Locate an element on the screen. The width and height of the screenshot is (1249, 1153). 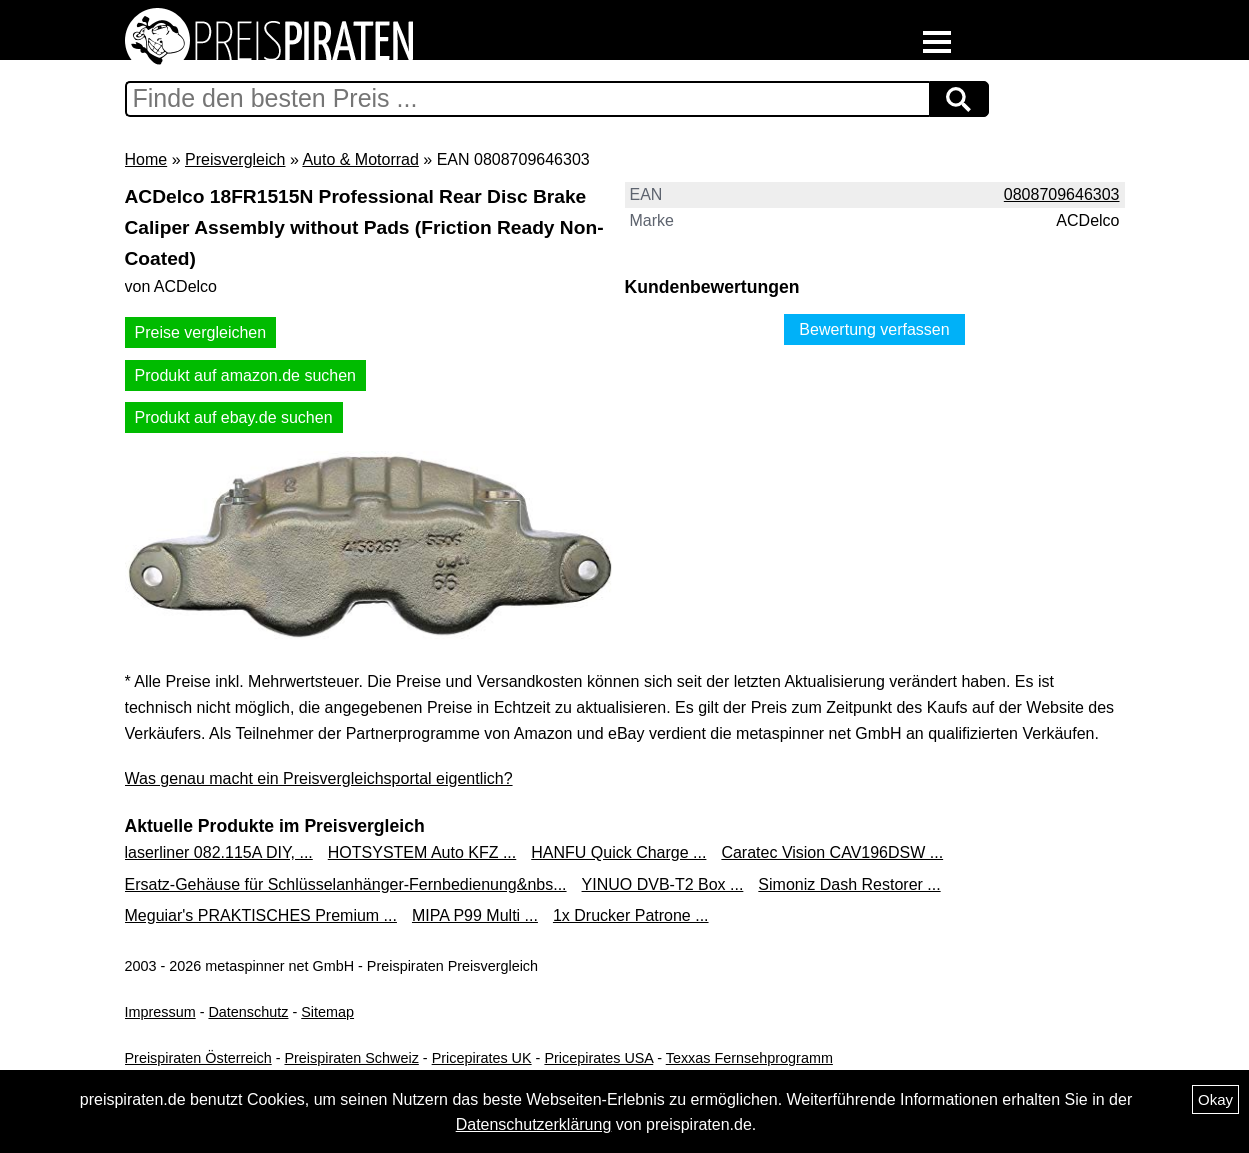
Sitemap is located at coordinates (327, 1012).